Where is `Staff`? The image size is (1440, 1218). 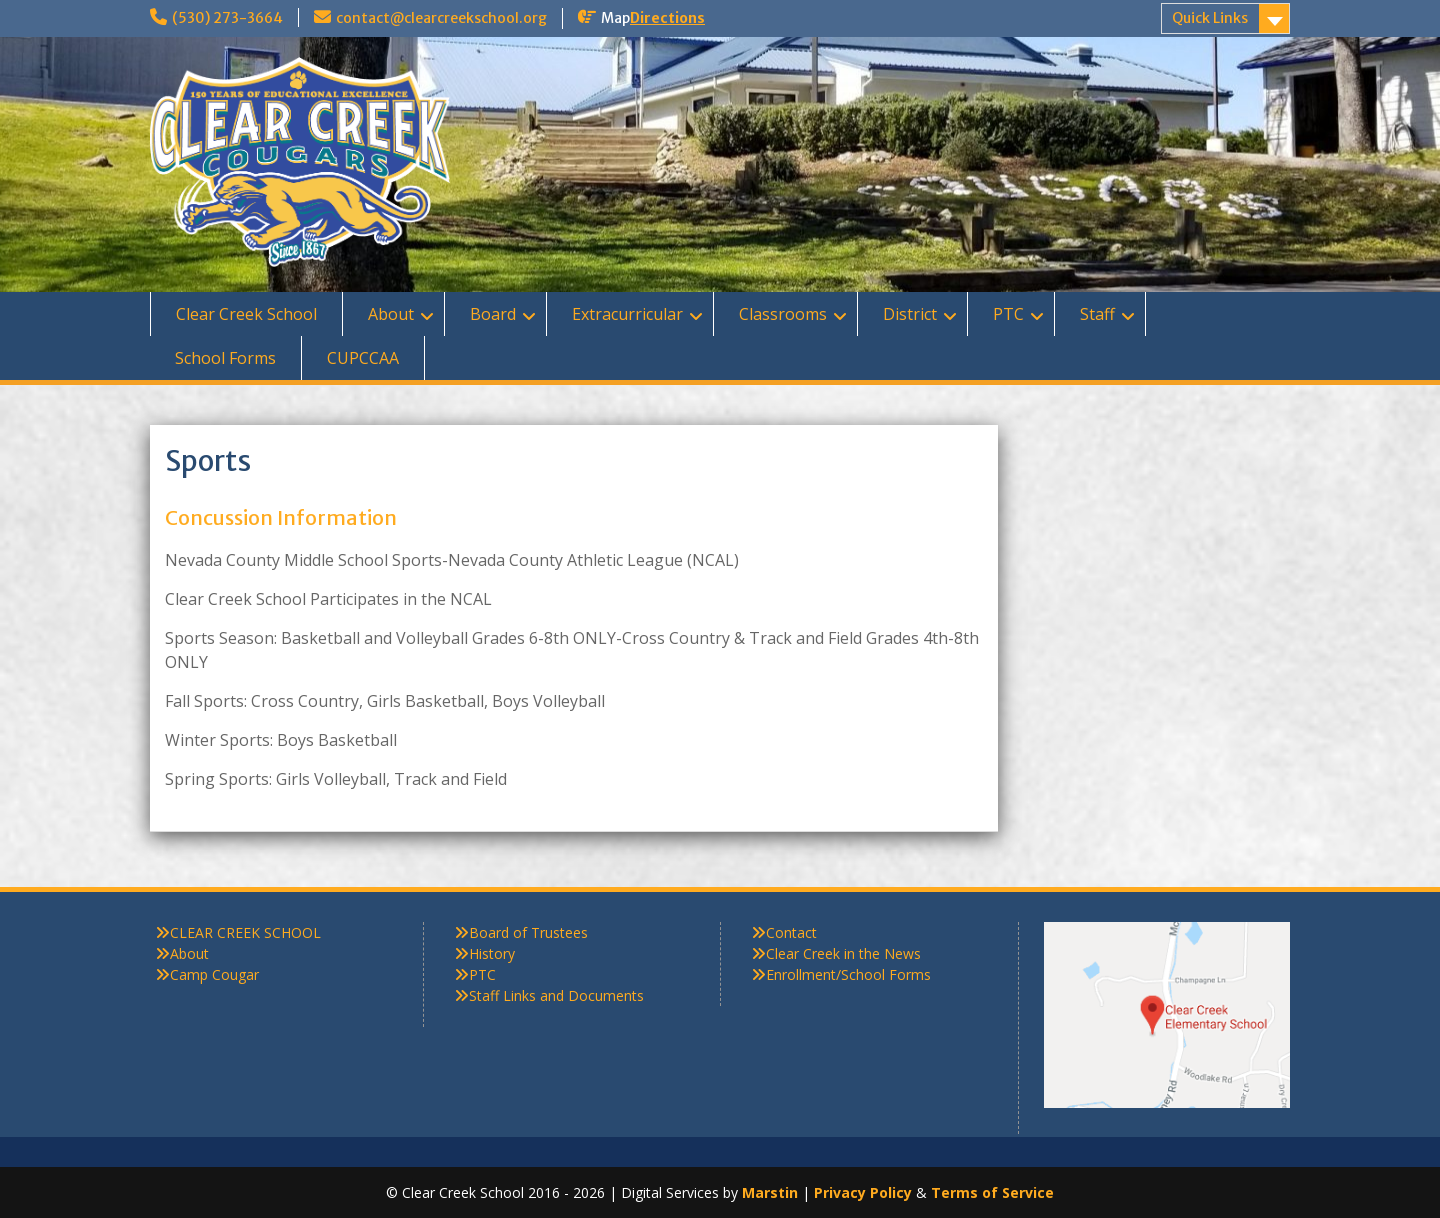
Staff is located at coordinates (1097, 314).